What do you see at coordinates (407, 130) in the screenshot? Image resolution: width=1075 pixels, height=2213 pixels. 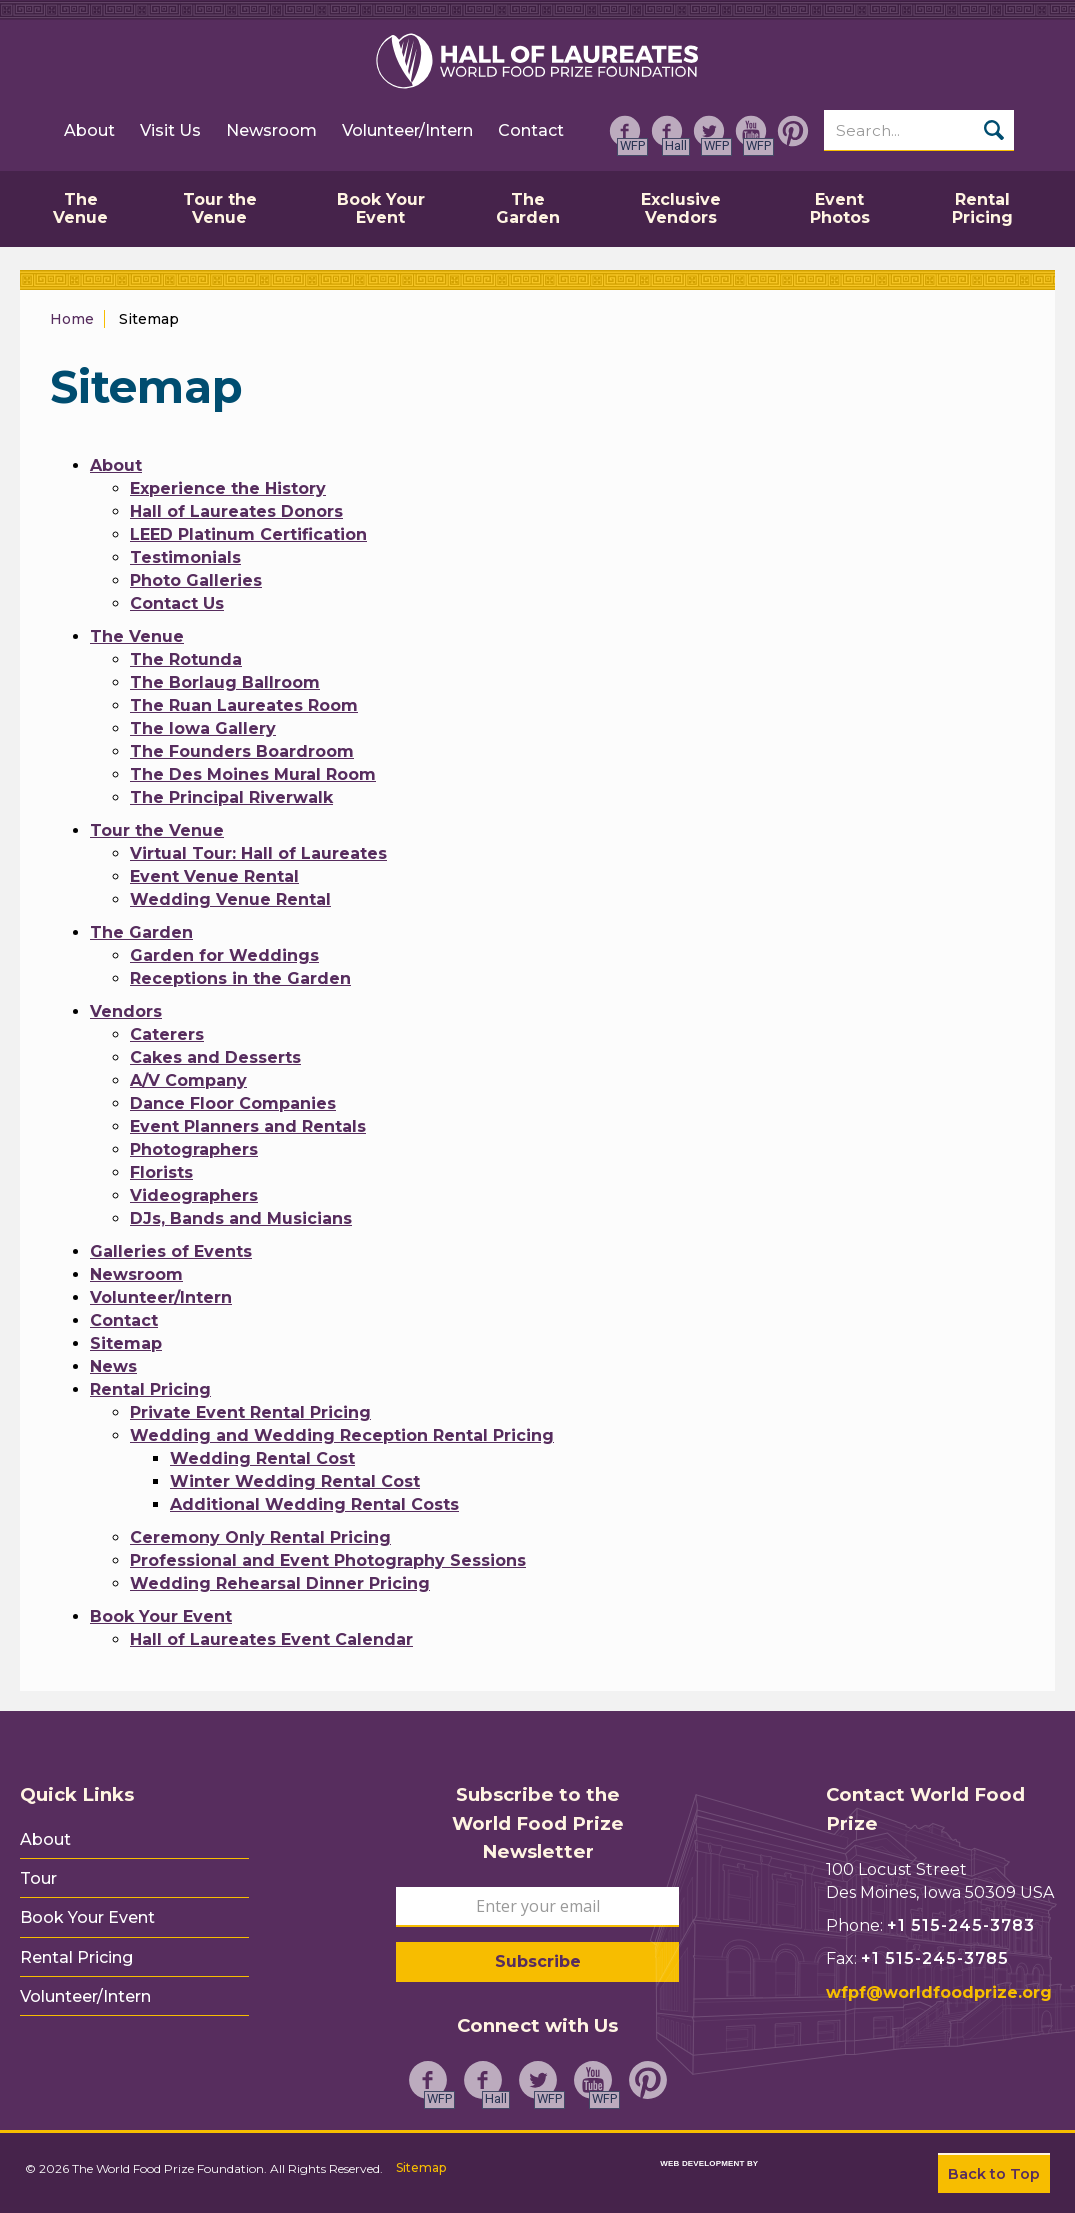 I see `Volunteer/Intern` at bounding box center [407, 130].